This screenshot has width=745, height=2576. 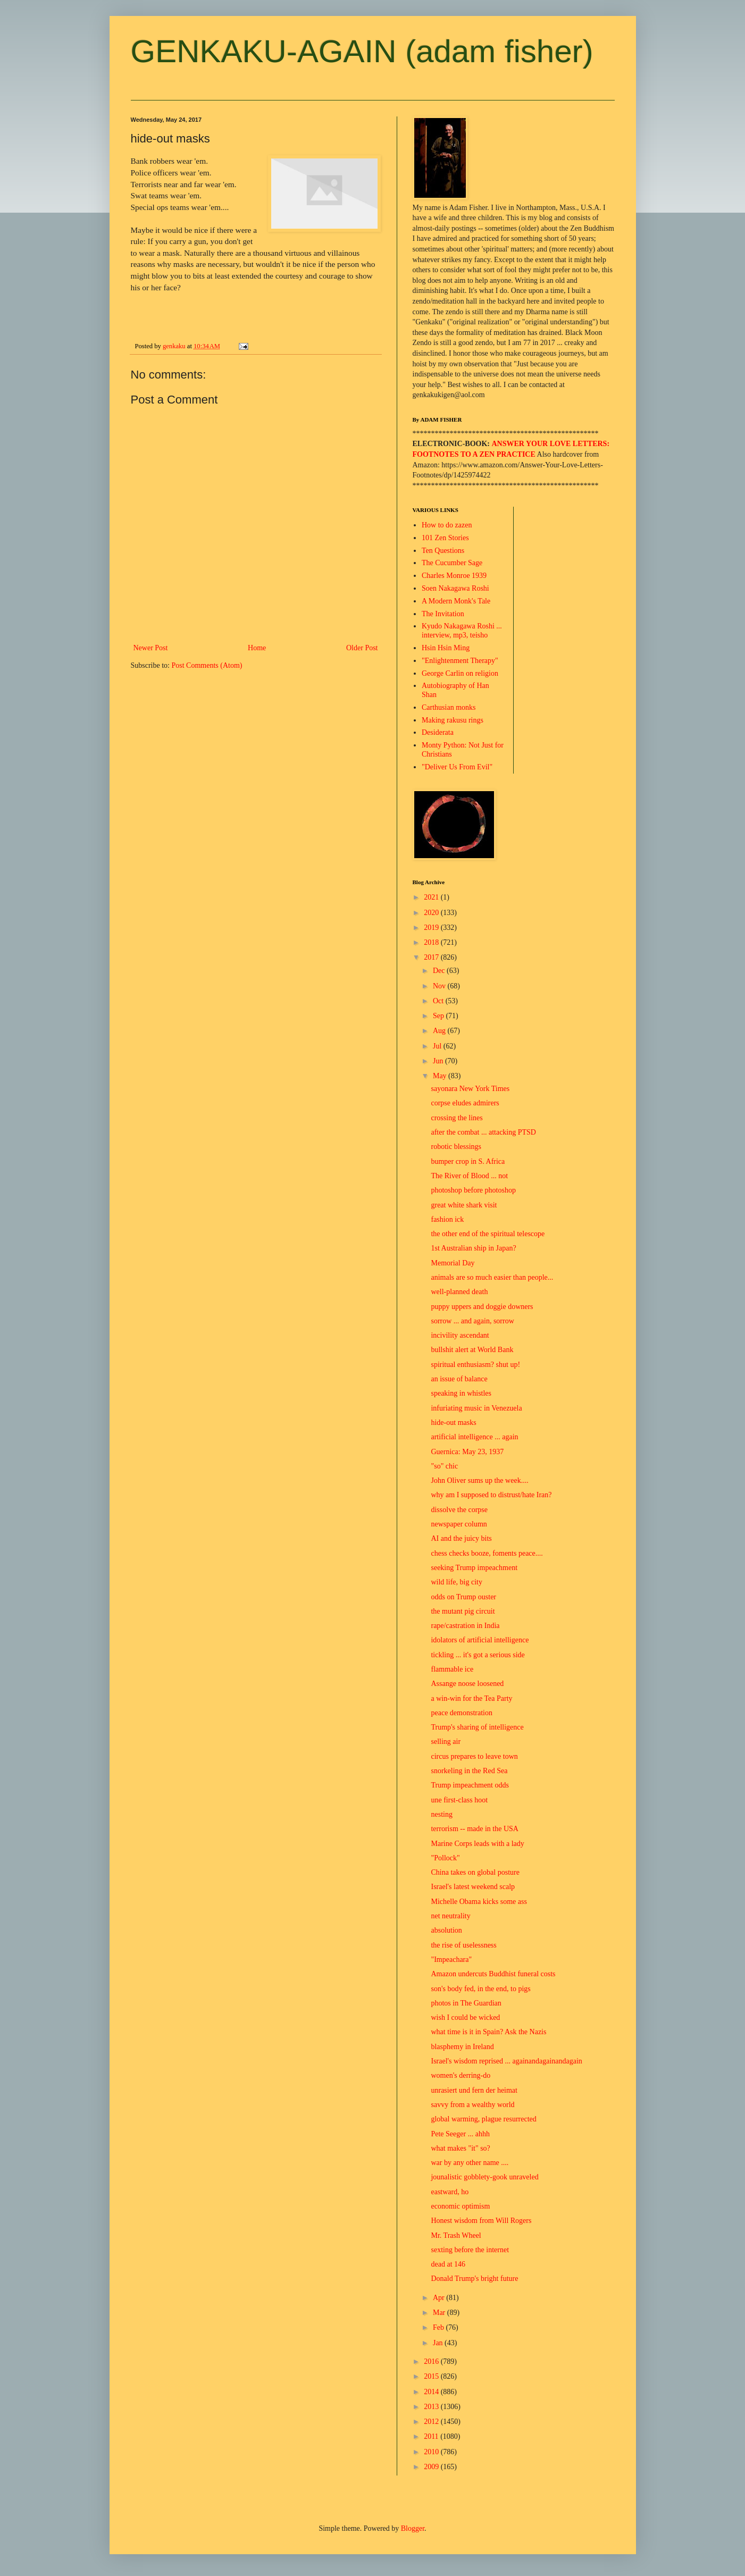 What do you see at coordinates (479, 1480) in the screenshot?
I see `John Oliver sums up the week....` at bounding box center [479, 1480].